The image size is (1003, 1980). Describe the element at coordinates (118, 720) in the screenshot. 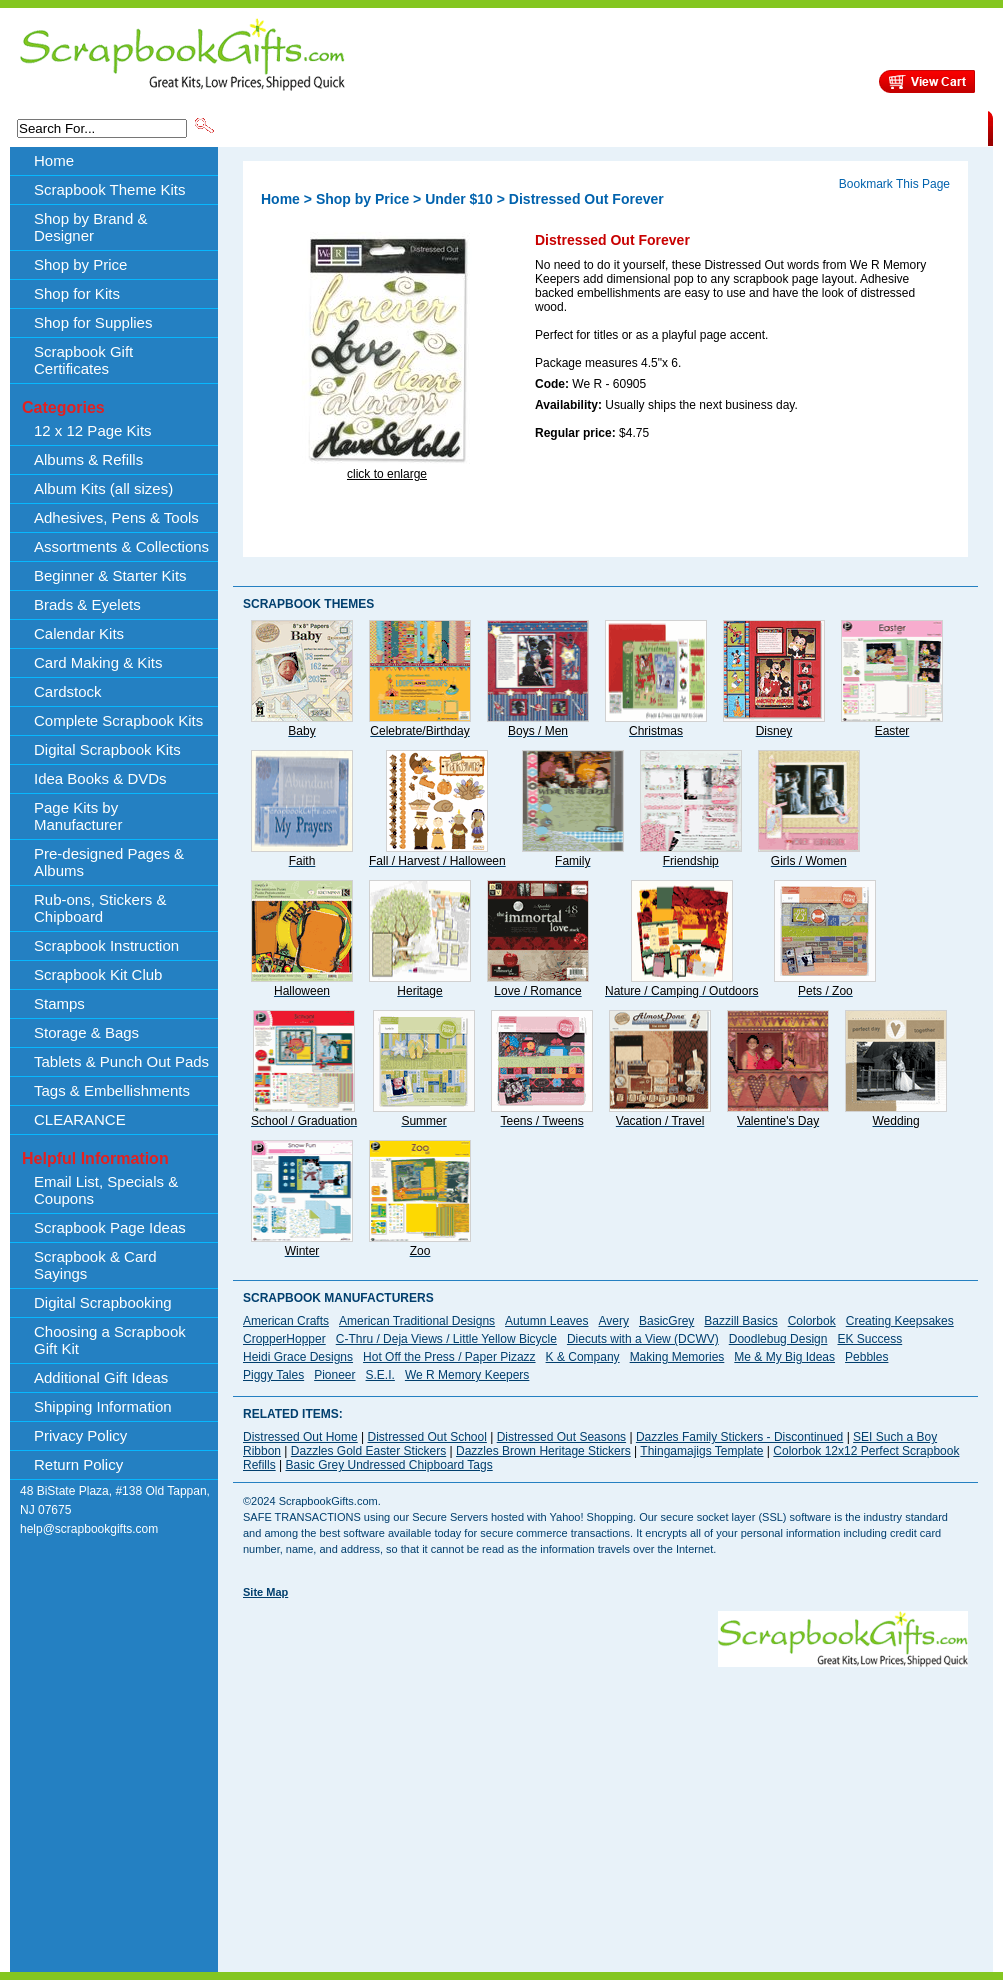

I see `Complete Scrapbook Kits` at that location.